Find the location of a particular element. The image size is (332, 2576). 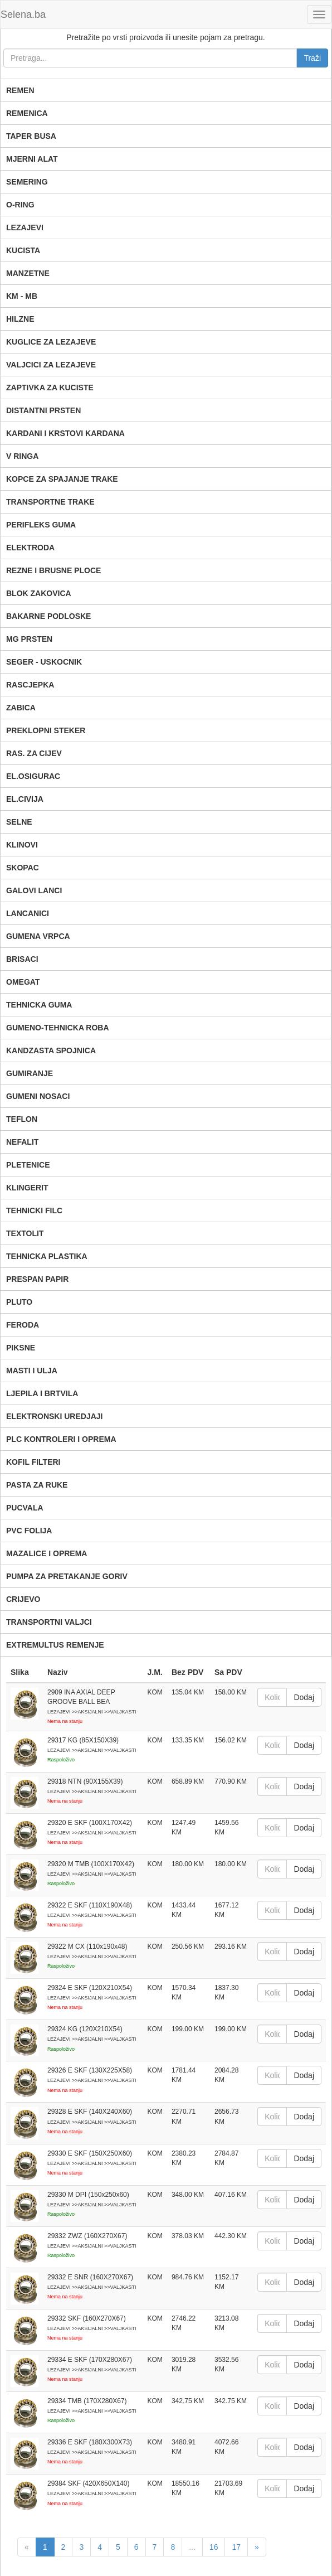

NEFALIT is located at coordinates (22, 1141).